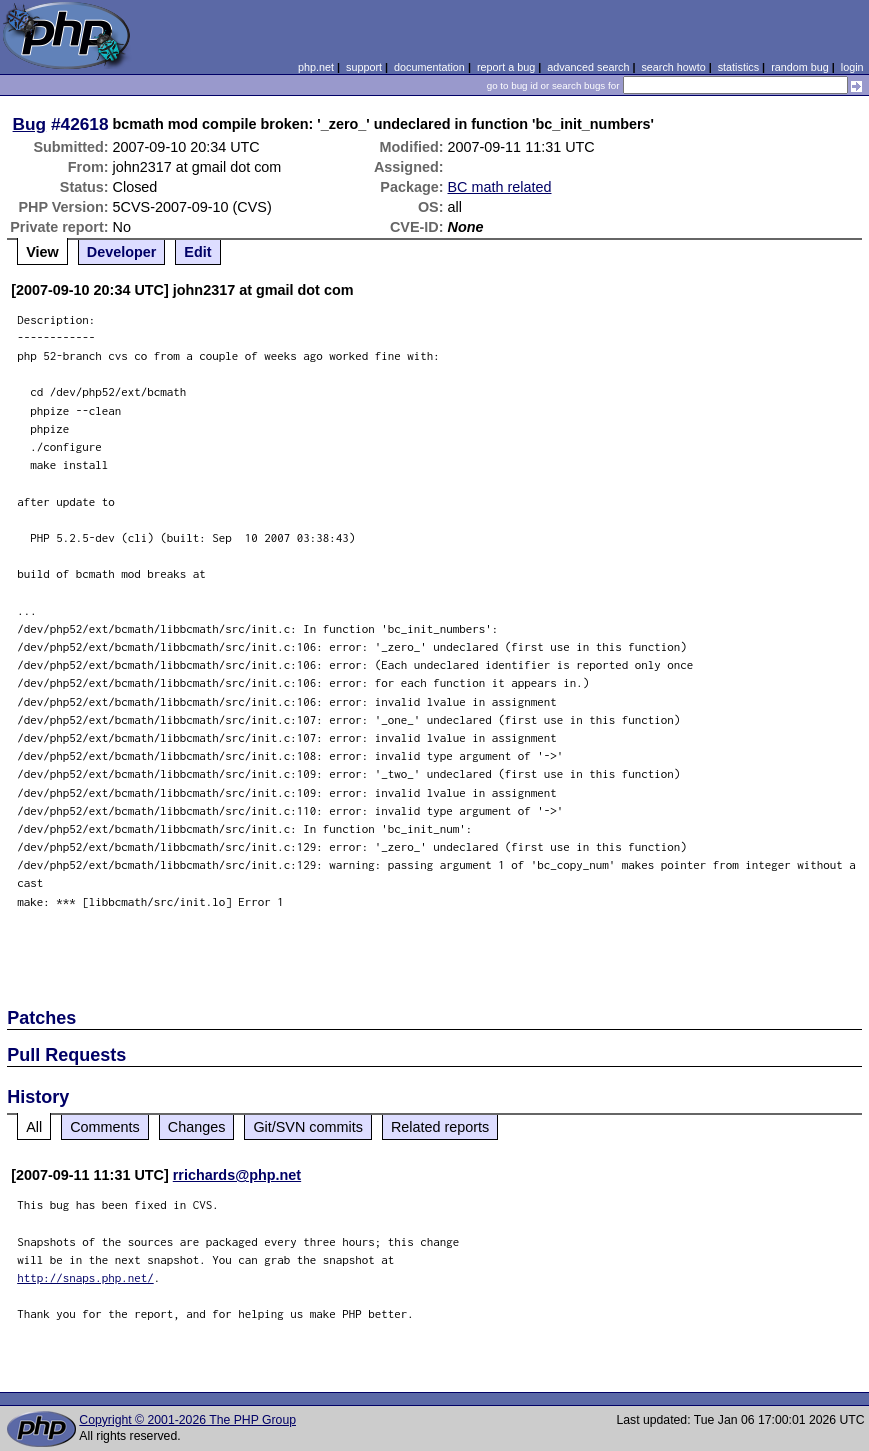 The width and height of the screenshot is (869, 1451). I want to click on statistics, so click(738, 67).